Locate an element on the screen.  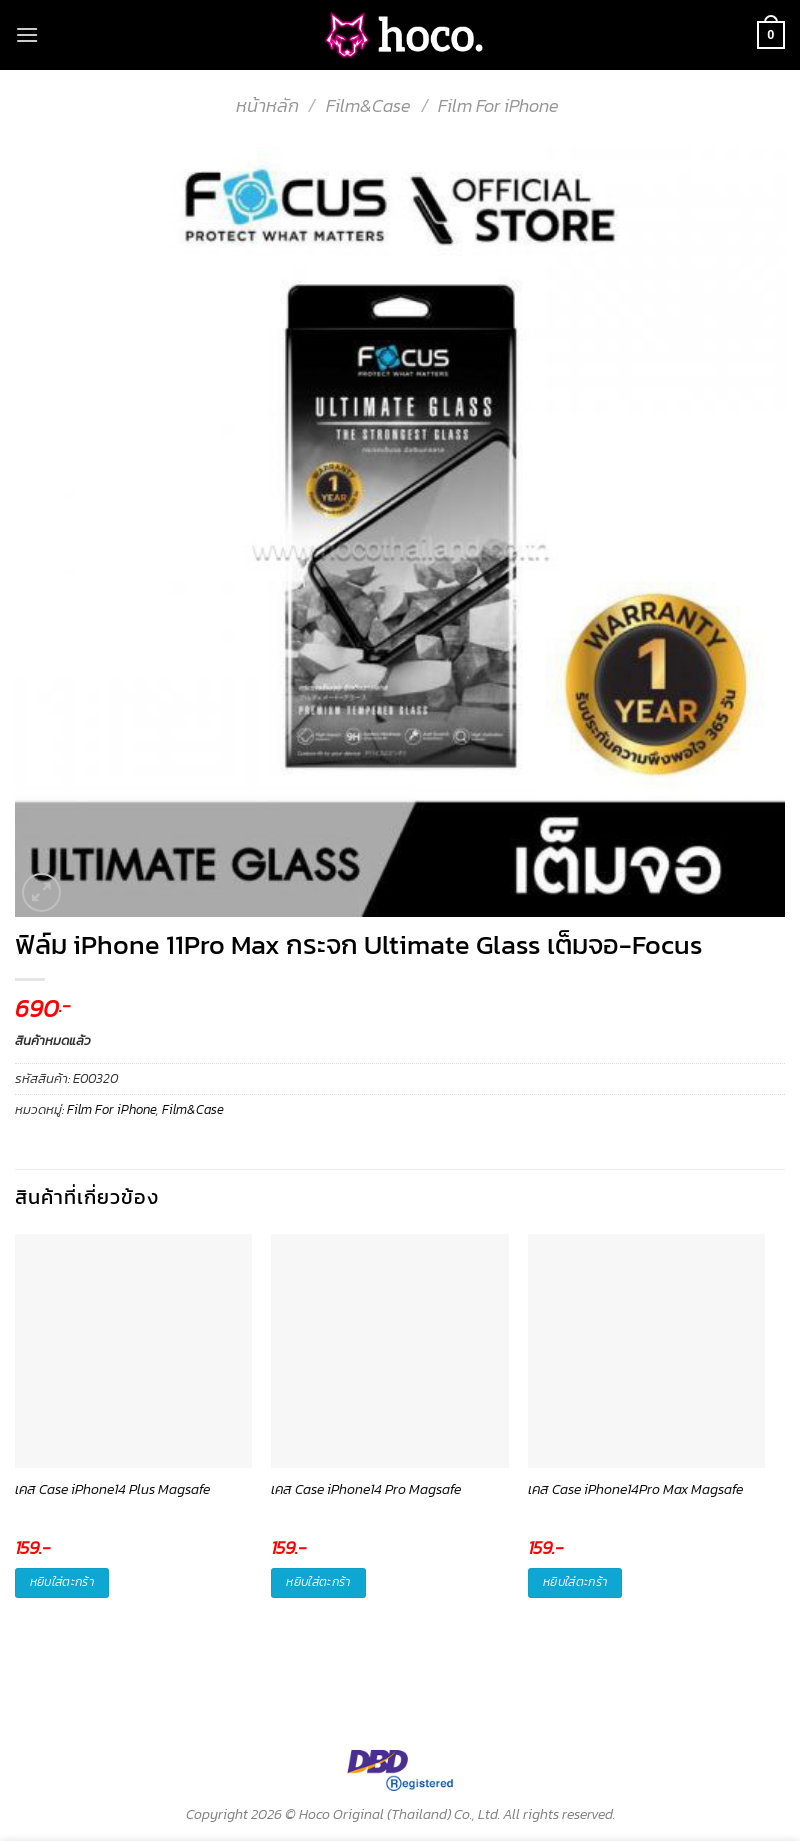
[Menu] is located at coordinates (27, 34).